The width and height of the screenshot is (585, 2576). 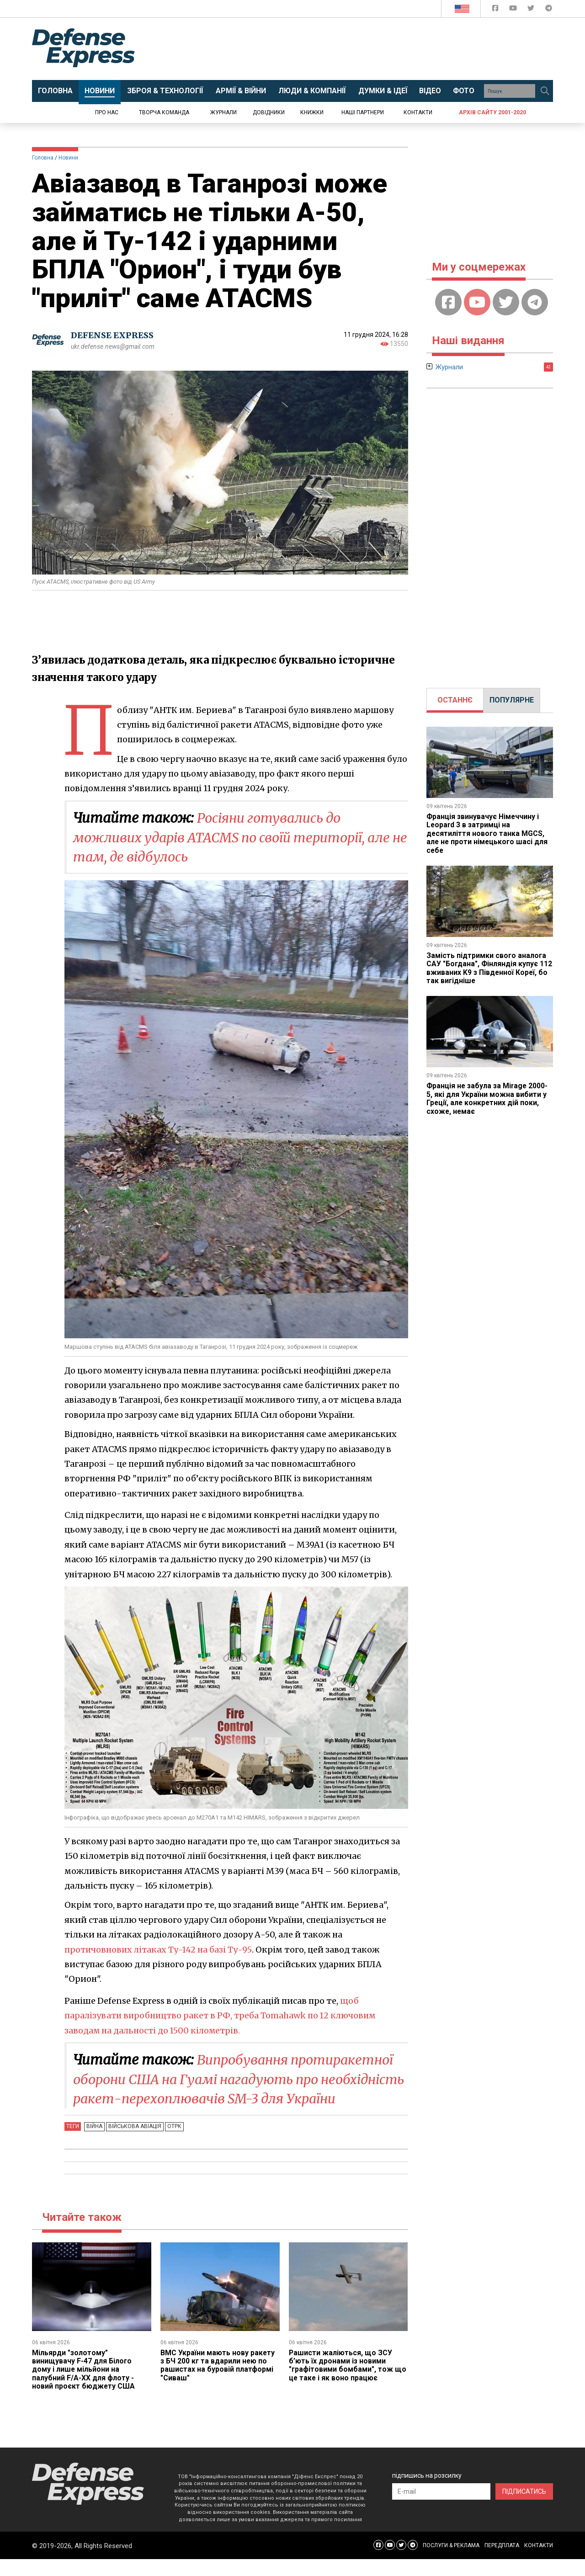 I want to click on Журнали, so click(x=223, y=112).